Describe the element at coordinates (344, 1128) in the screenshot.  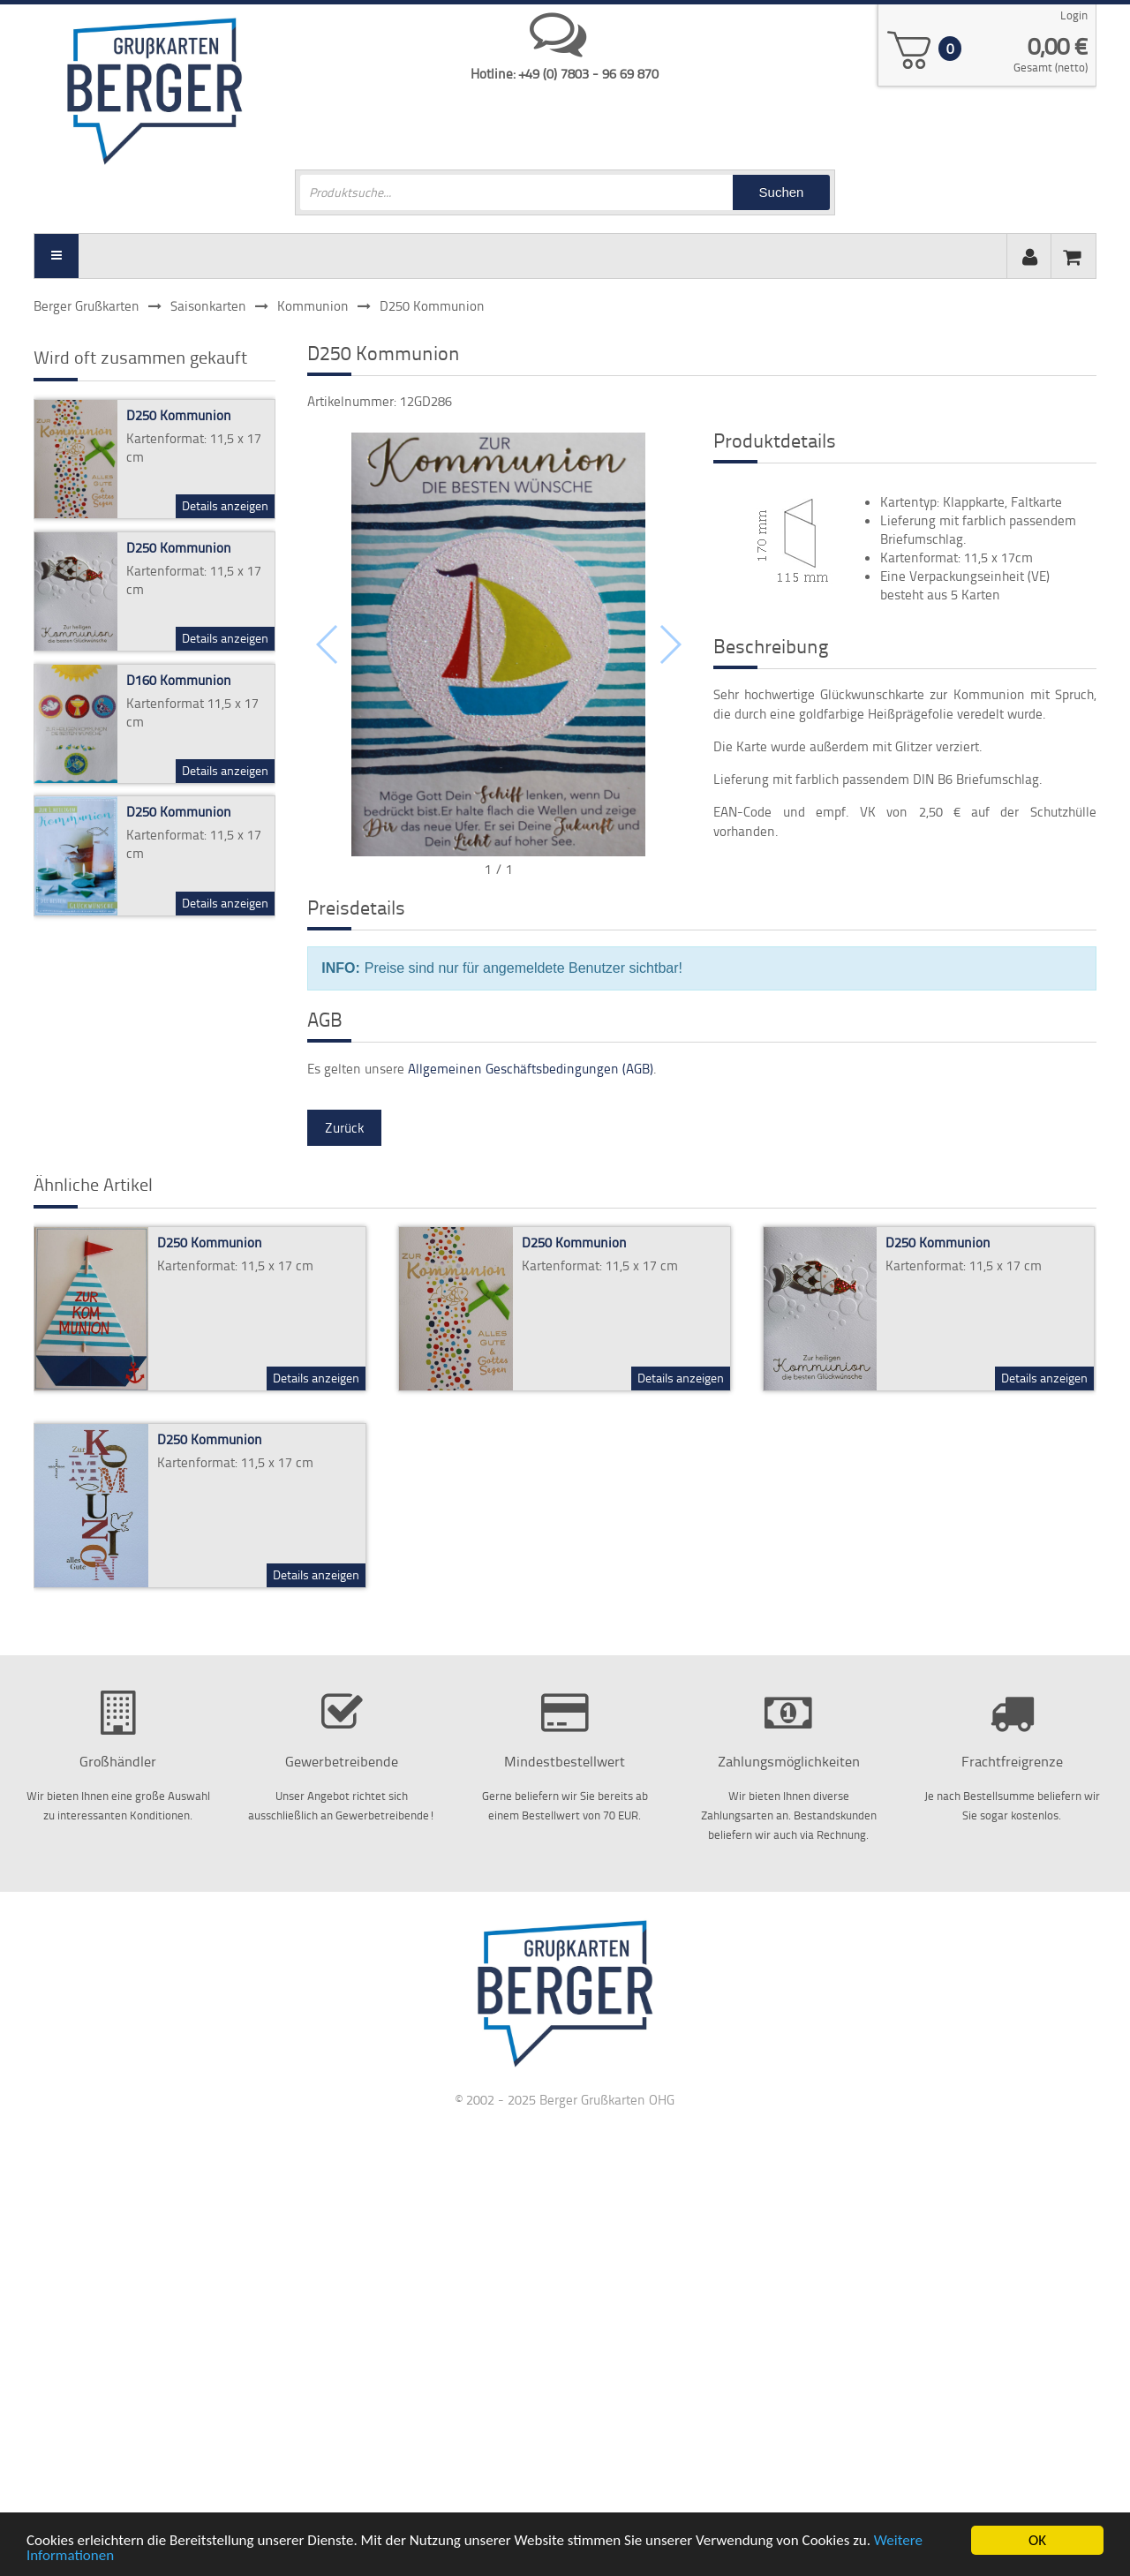
I see `Zurück` at that location.